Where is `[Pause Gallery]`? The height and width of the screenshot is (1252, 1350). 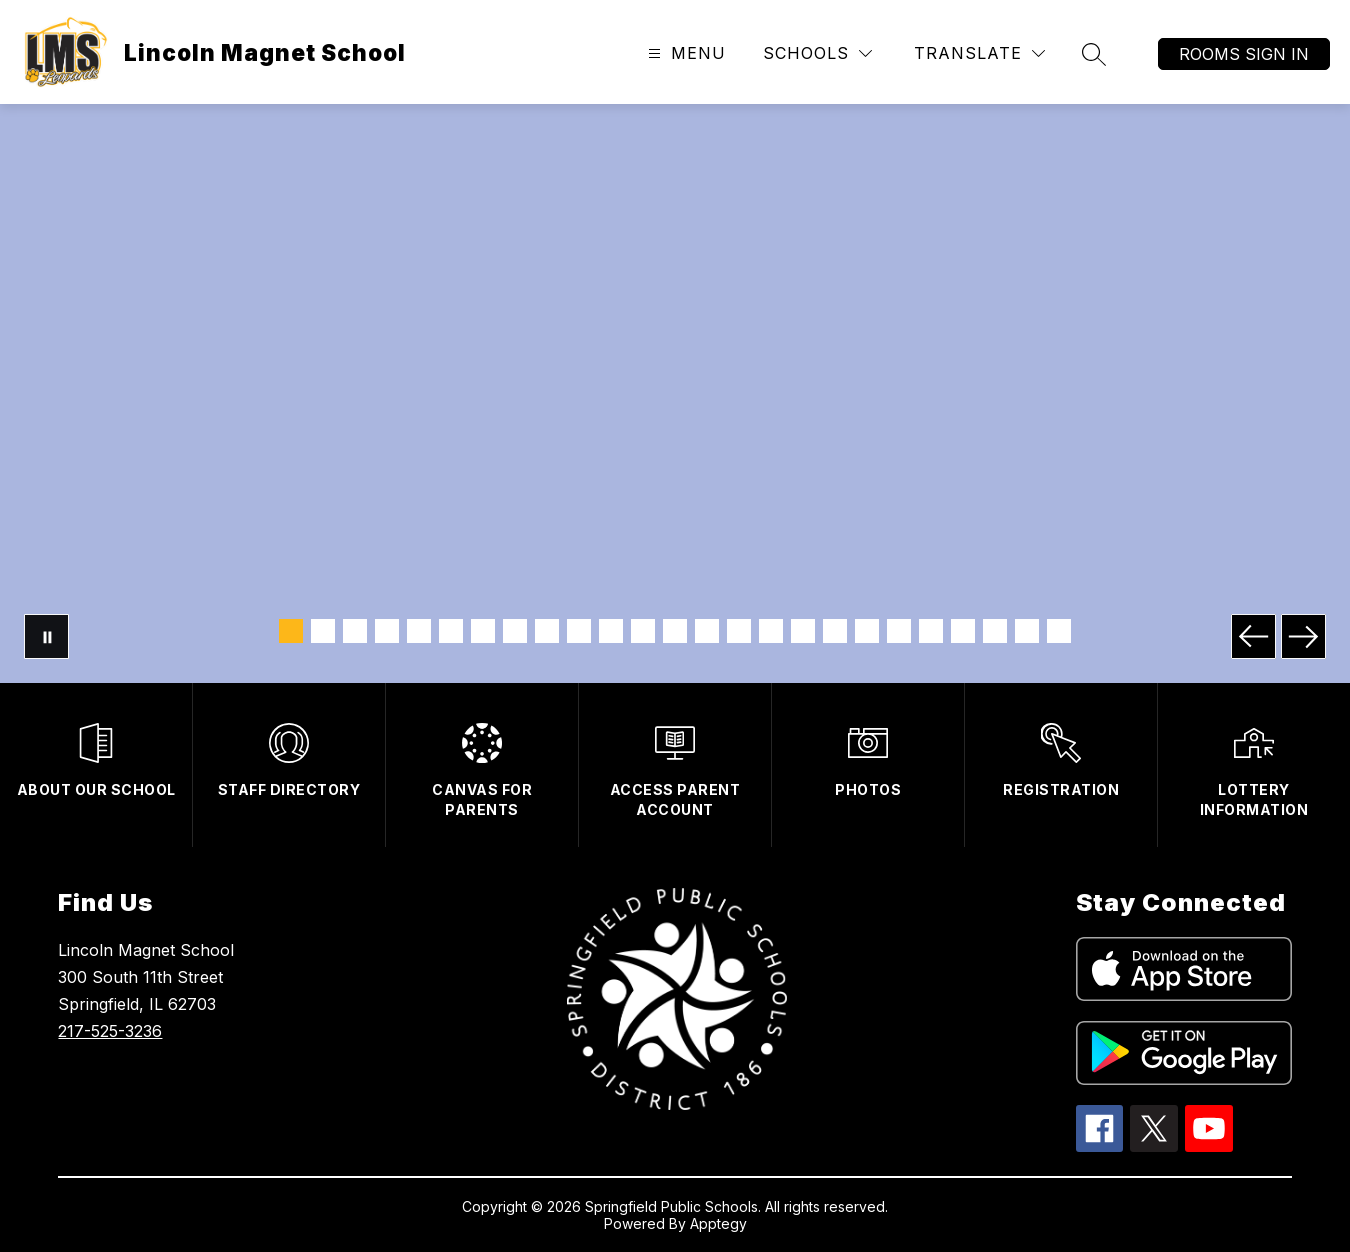 [Pause Gallery] is located at coordinates (46, 636).